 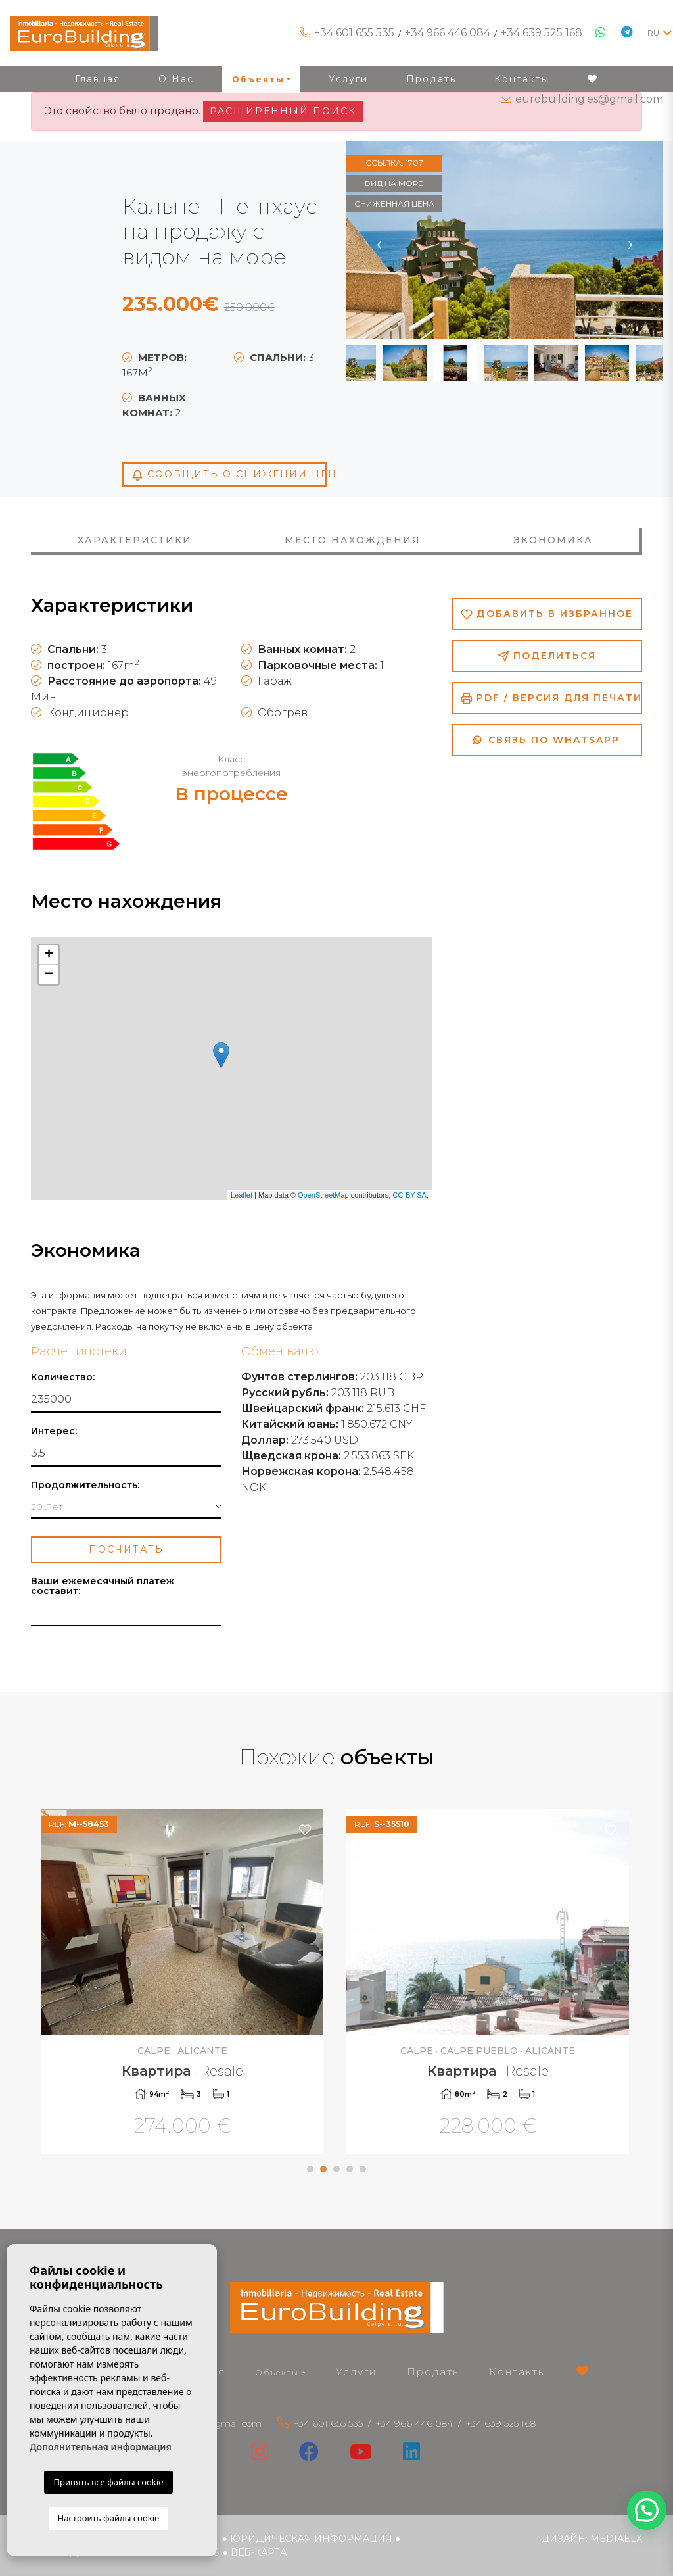 What do you see at coordinates (517, 2372) in the screenshot?
I see `Контакты` at bounding box center [517, 2372].